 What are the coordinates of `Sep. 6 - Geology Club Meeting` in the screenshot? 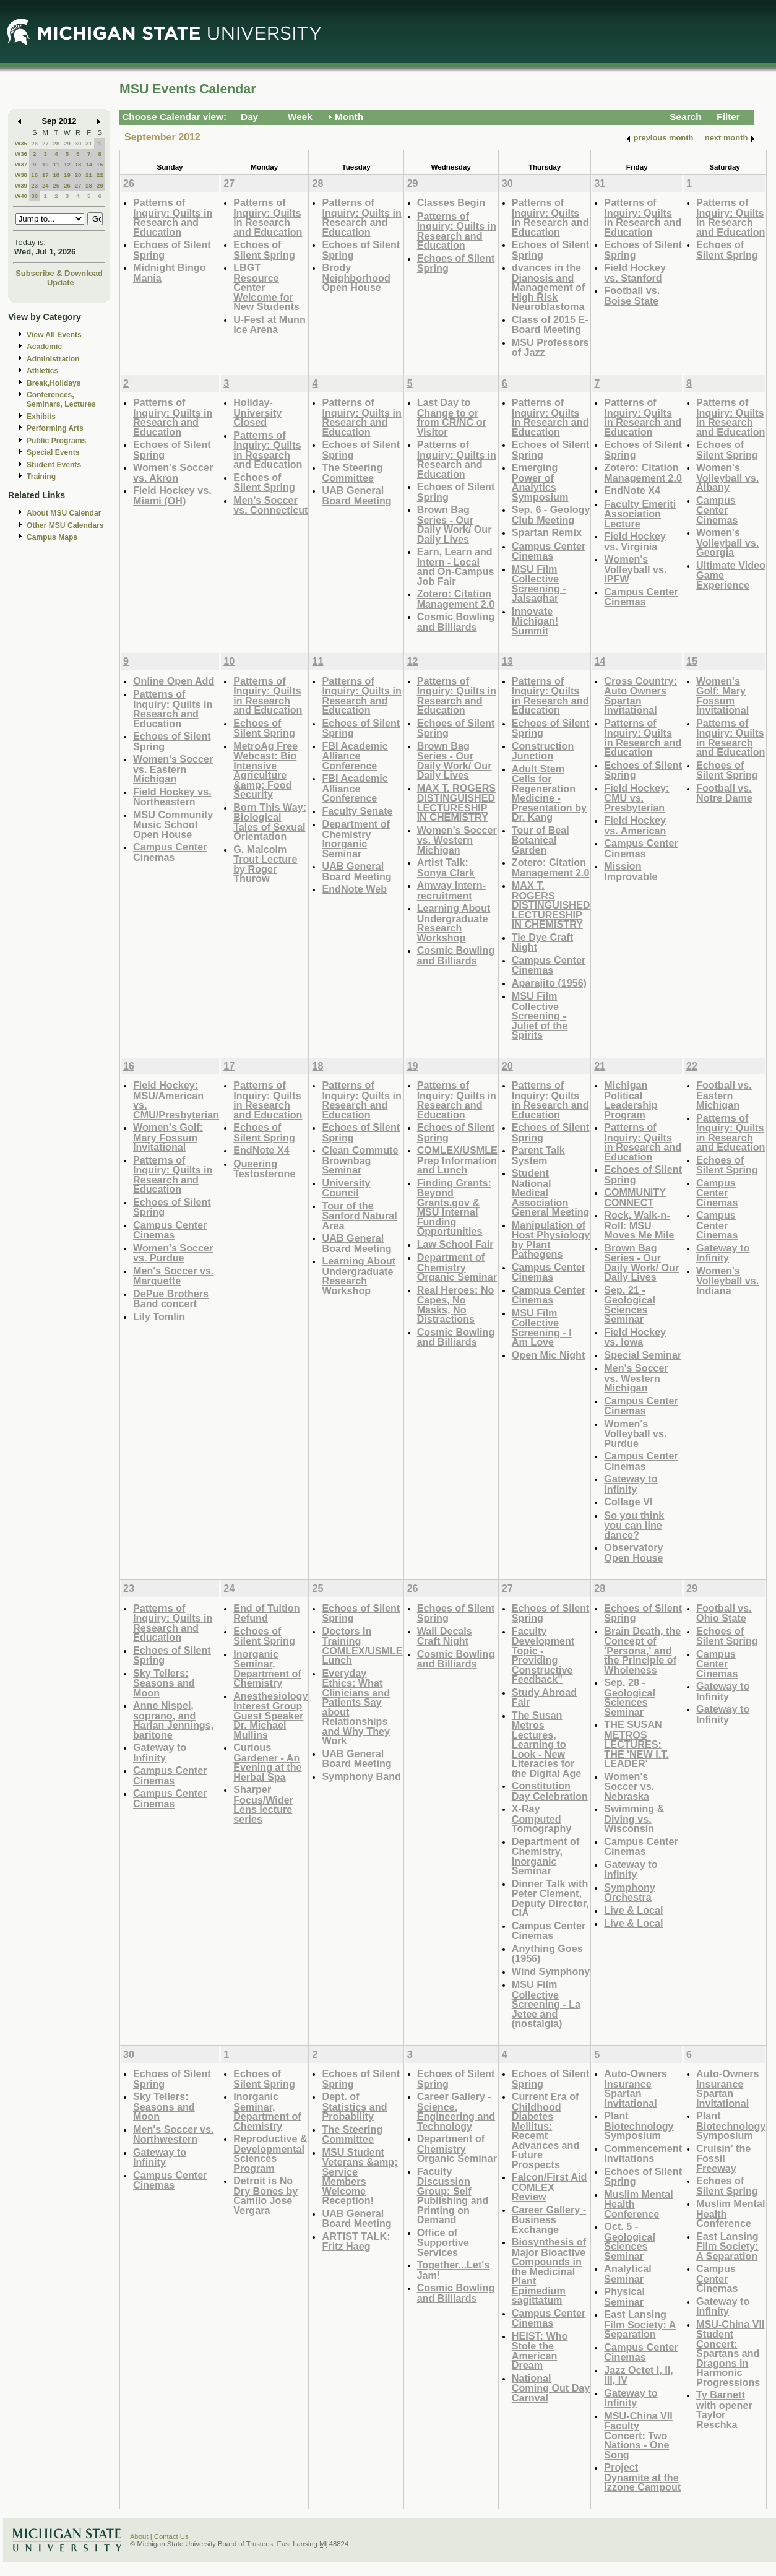 It's located at (551, 514).